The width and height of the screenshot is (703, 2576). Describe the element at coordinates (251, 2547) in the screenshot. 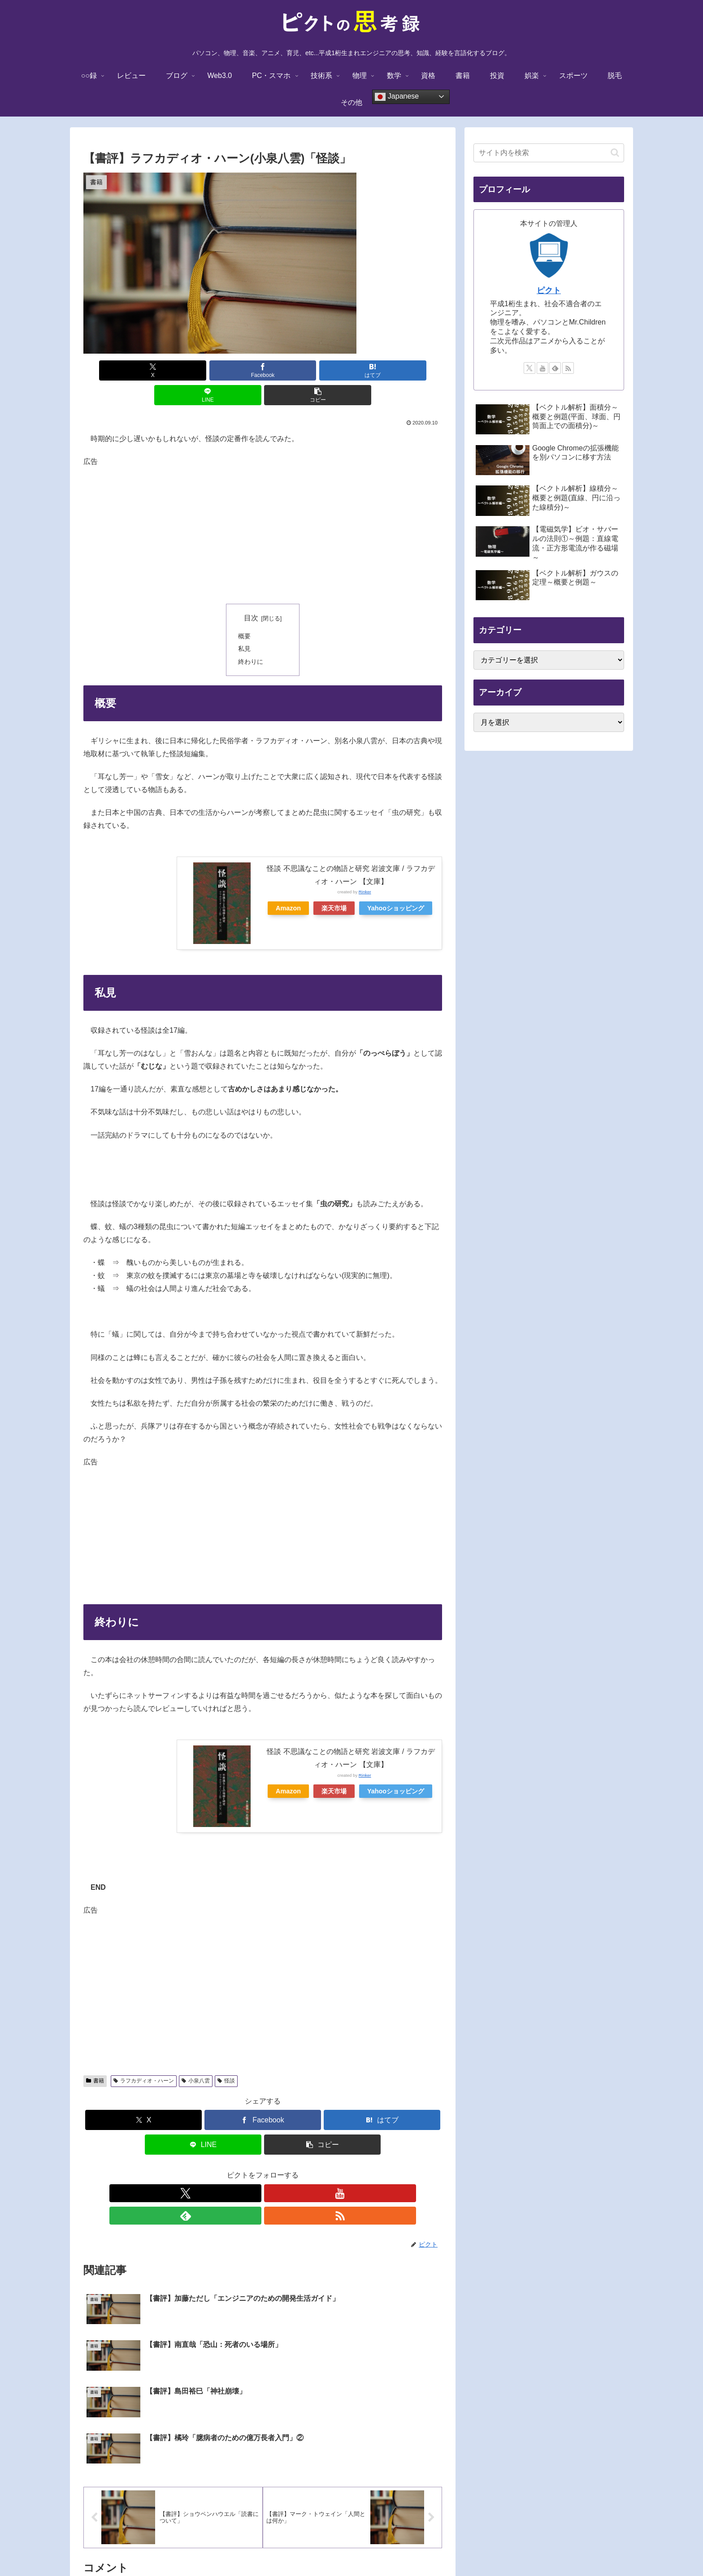

I see `TOPに戻る` at that location.